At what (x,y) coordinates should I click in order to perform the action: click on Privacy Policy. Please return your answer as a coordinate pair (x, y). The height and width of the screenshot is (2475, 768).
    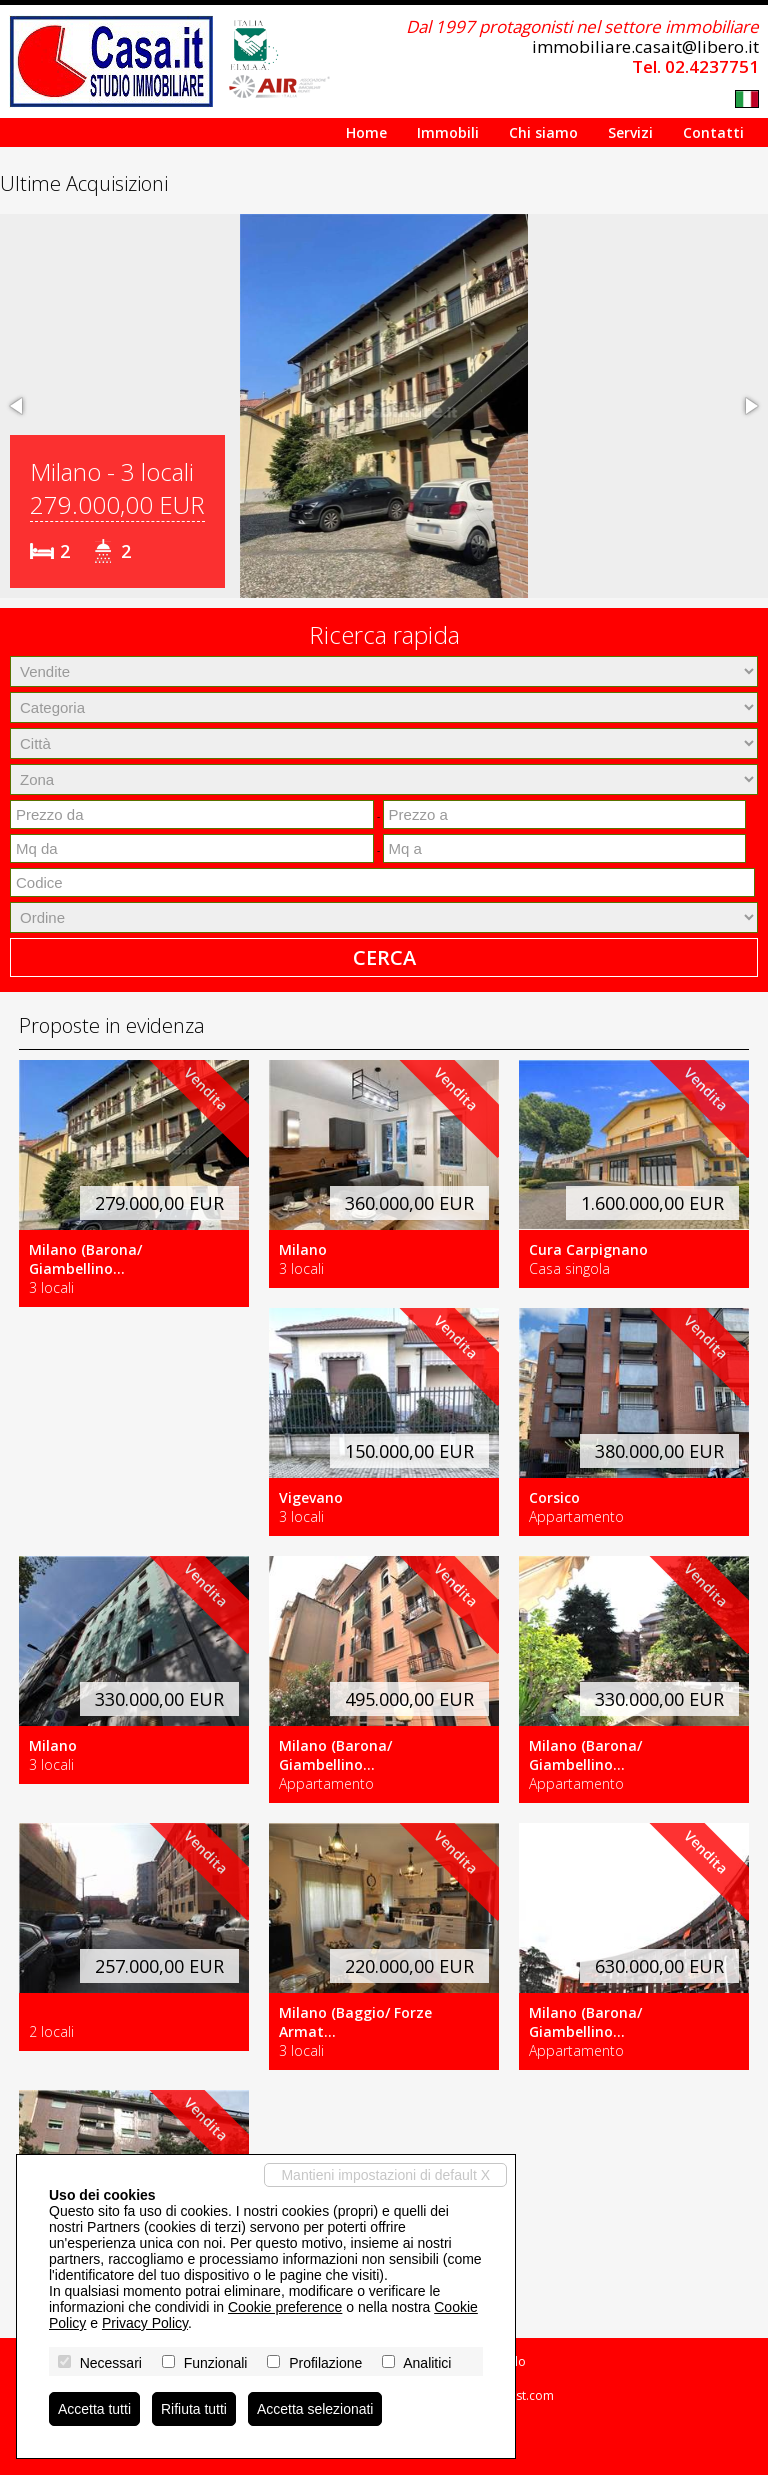
    Looking at the image, I should click on (145, 2323).